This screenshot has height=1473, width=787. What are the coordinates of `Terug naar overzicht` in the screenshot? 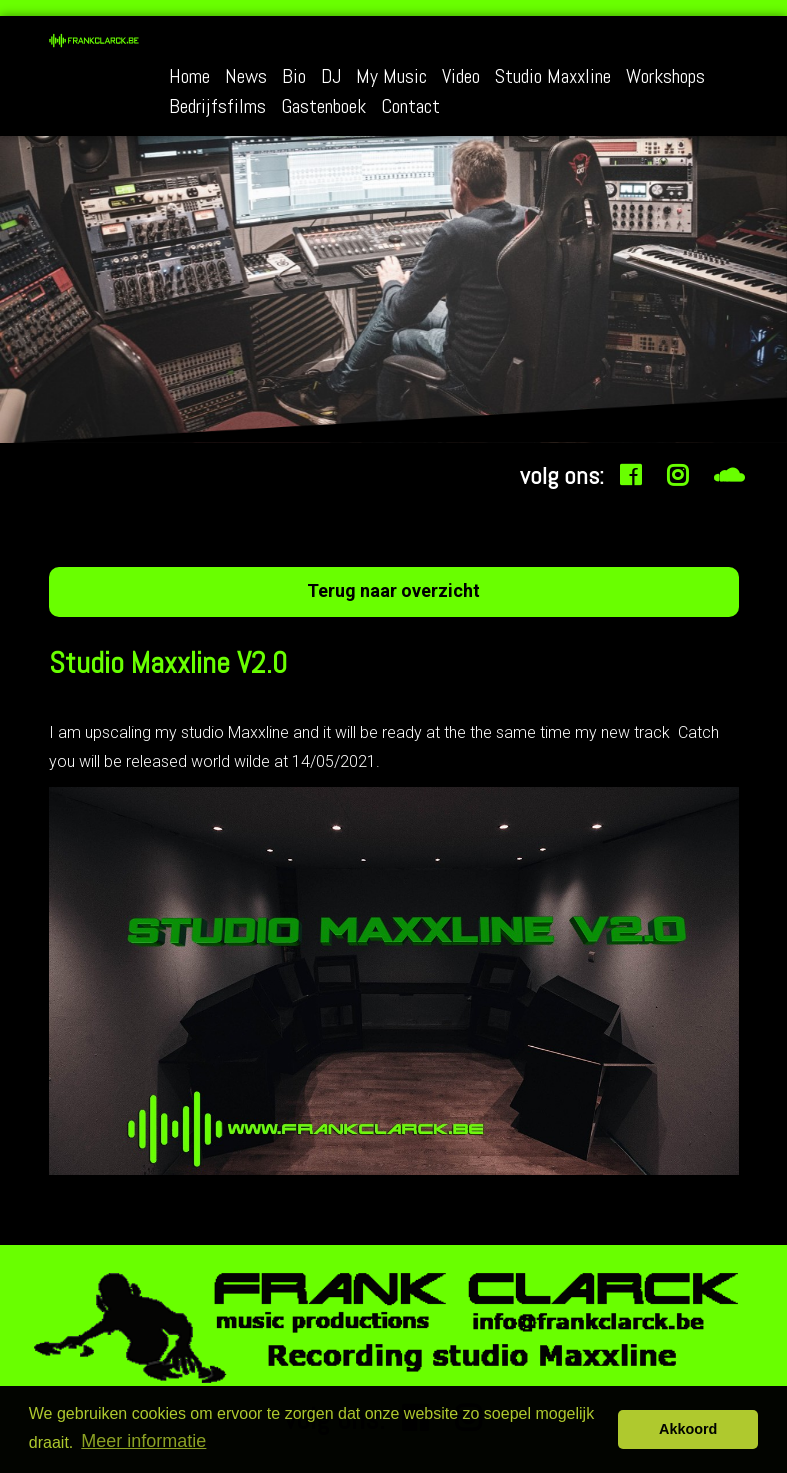 It's located at (393, 590).